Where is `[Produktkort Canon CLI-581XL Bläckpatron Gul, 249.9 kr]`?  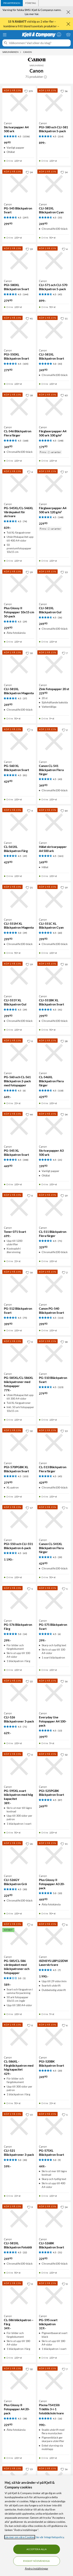 [Produktkort Canon CLI-581XL Bläckpatron Gul, 249.9 kr] is located at coordinates (54, 584).